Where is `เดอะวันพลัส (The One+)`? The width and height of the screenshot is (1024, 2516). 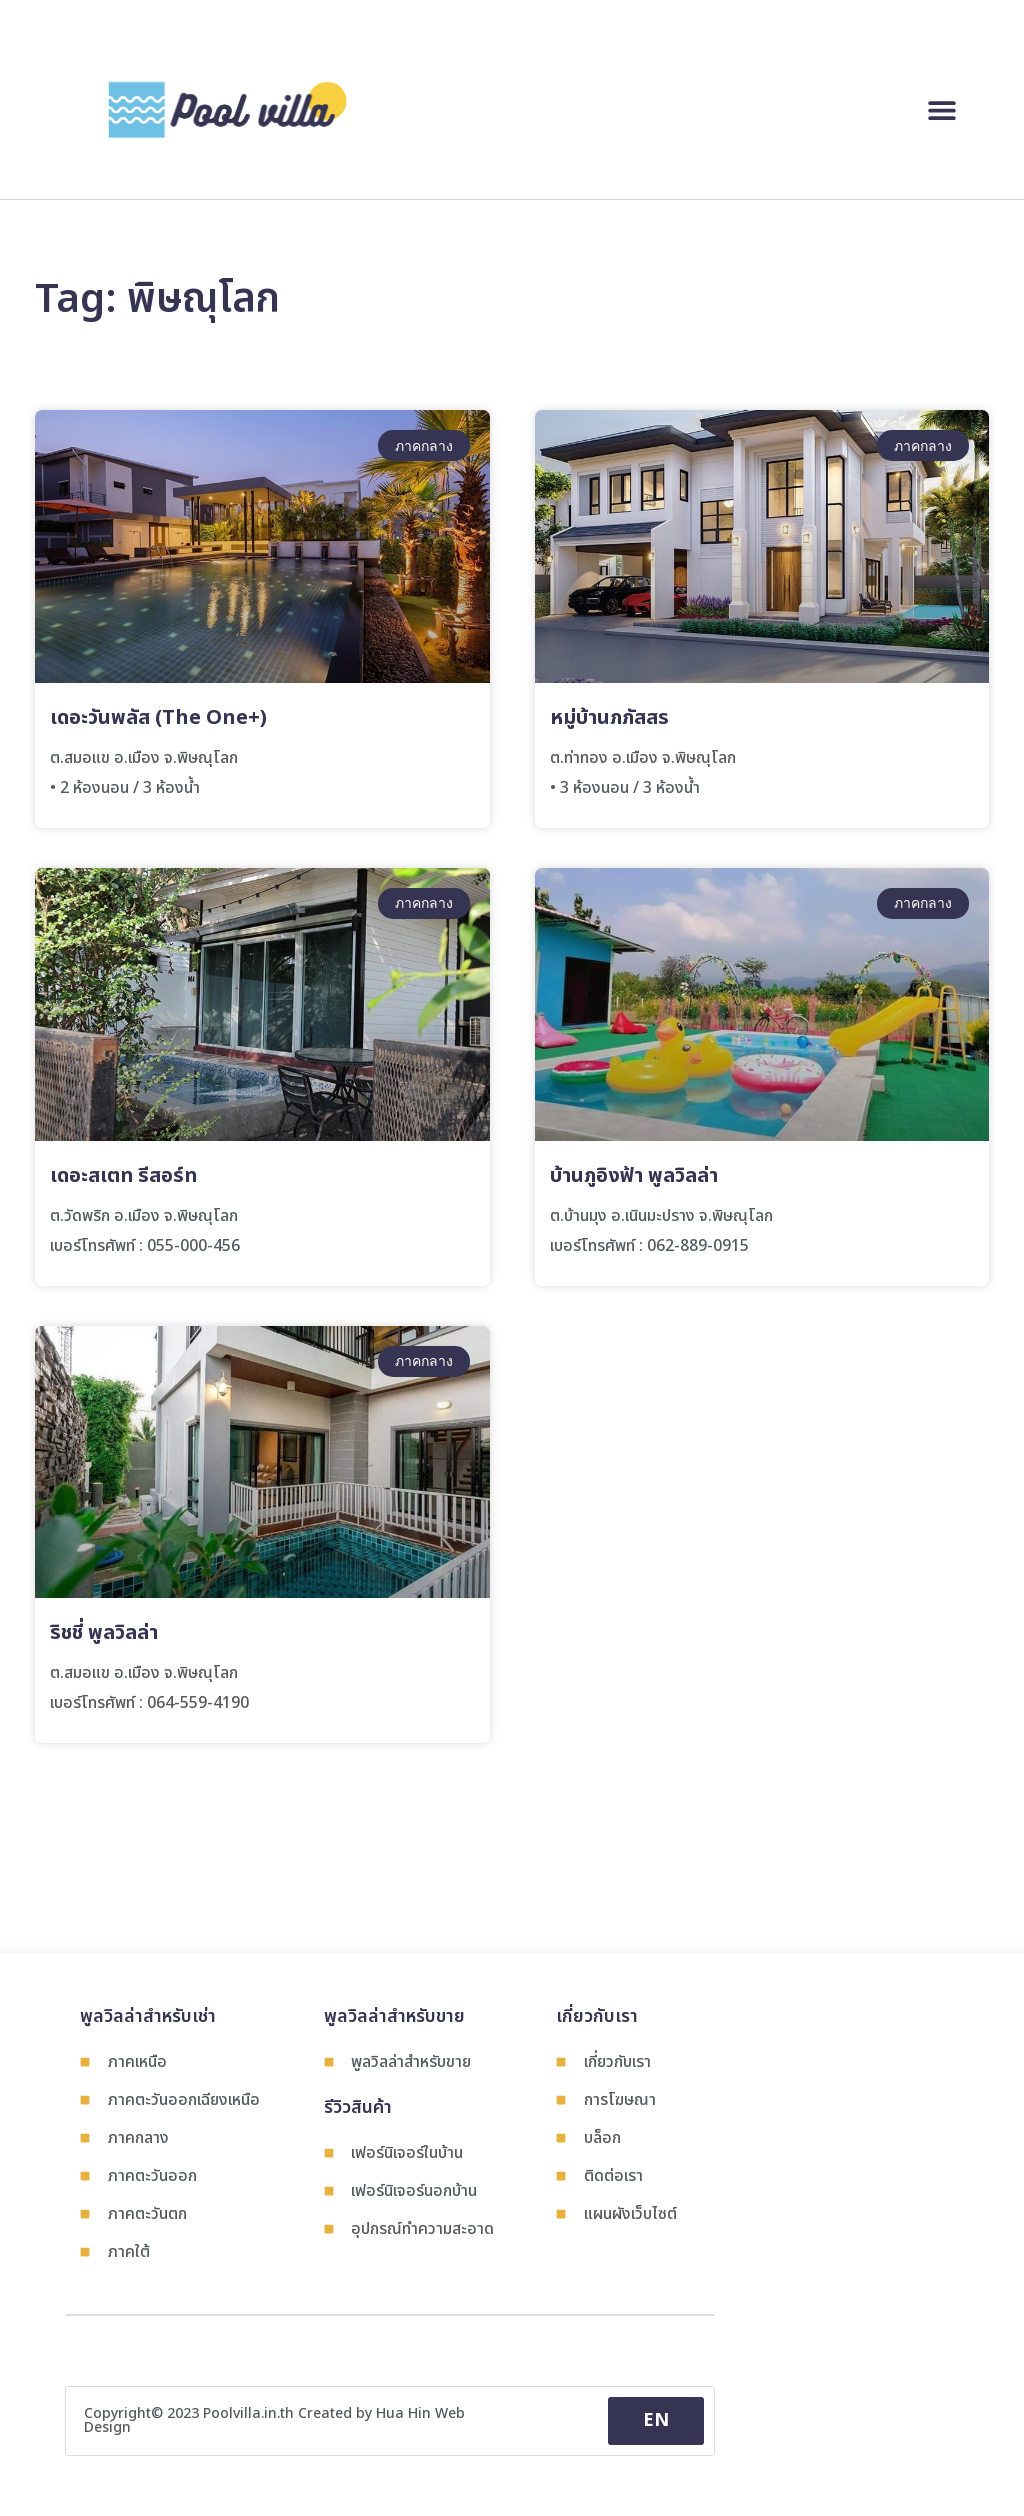
เดอะวันพลัส (The One+) is located at coordinates (158, 718).